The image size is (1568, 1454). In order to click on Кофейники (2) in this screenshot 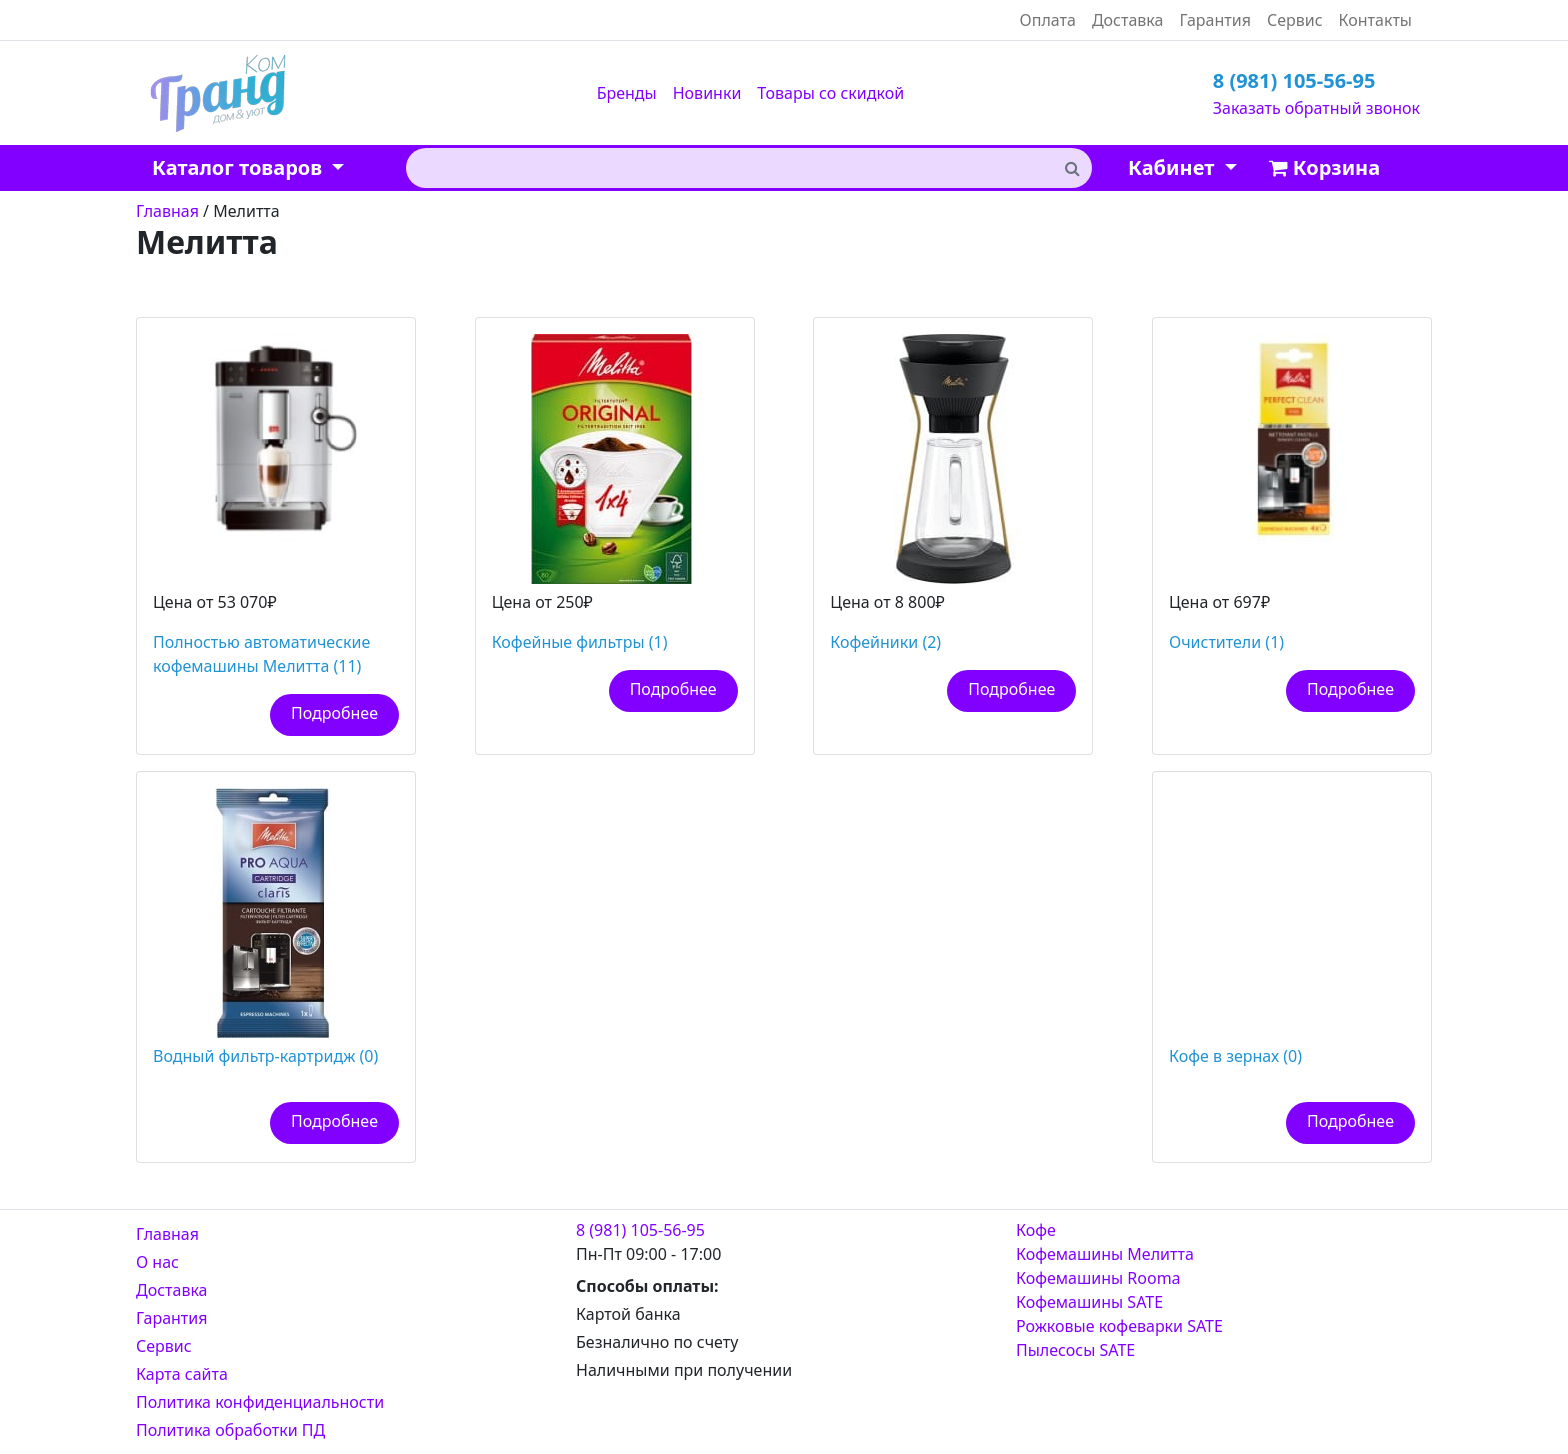, I will do `click(885, 642)`.